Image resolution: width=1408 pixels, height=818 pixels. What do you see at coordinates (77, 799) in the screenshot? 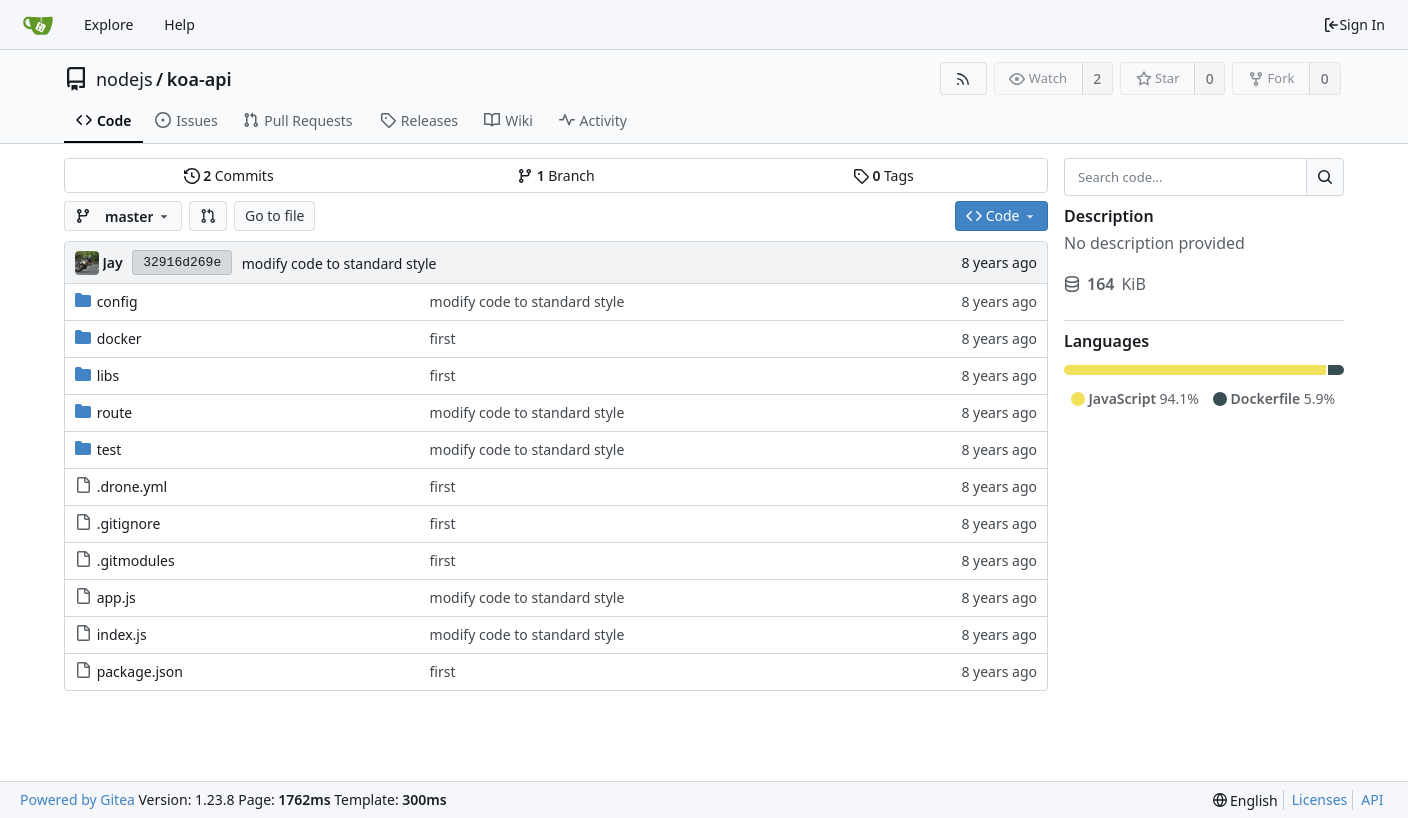
I see `Powered by Gitea` at bounding box center [77, 799].